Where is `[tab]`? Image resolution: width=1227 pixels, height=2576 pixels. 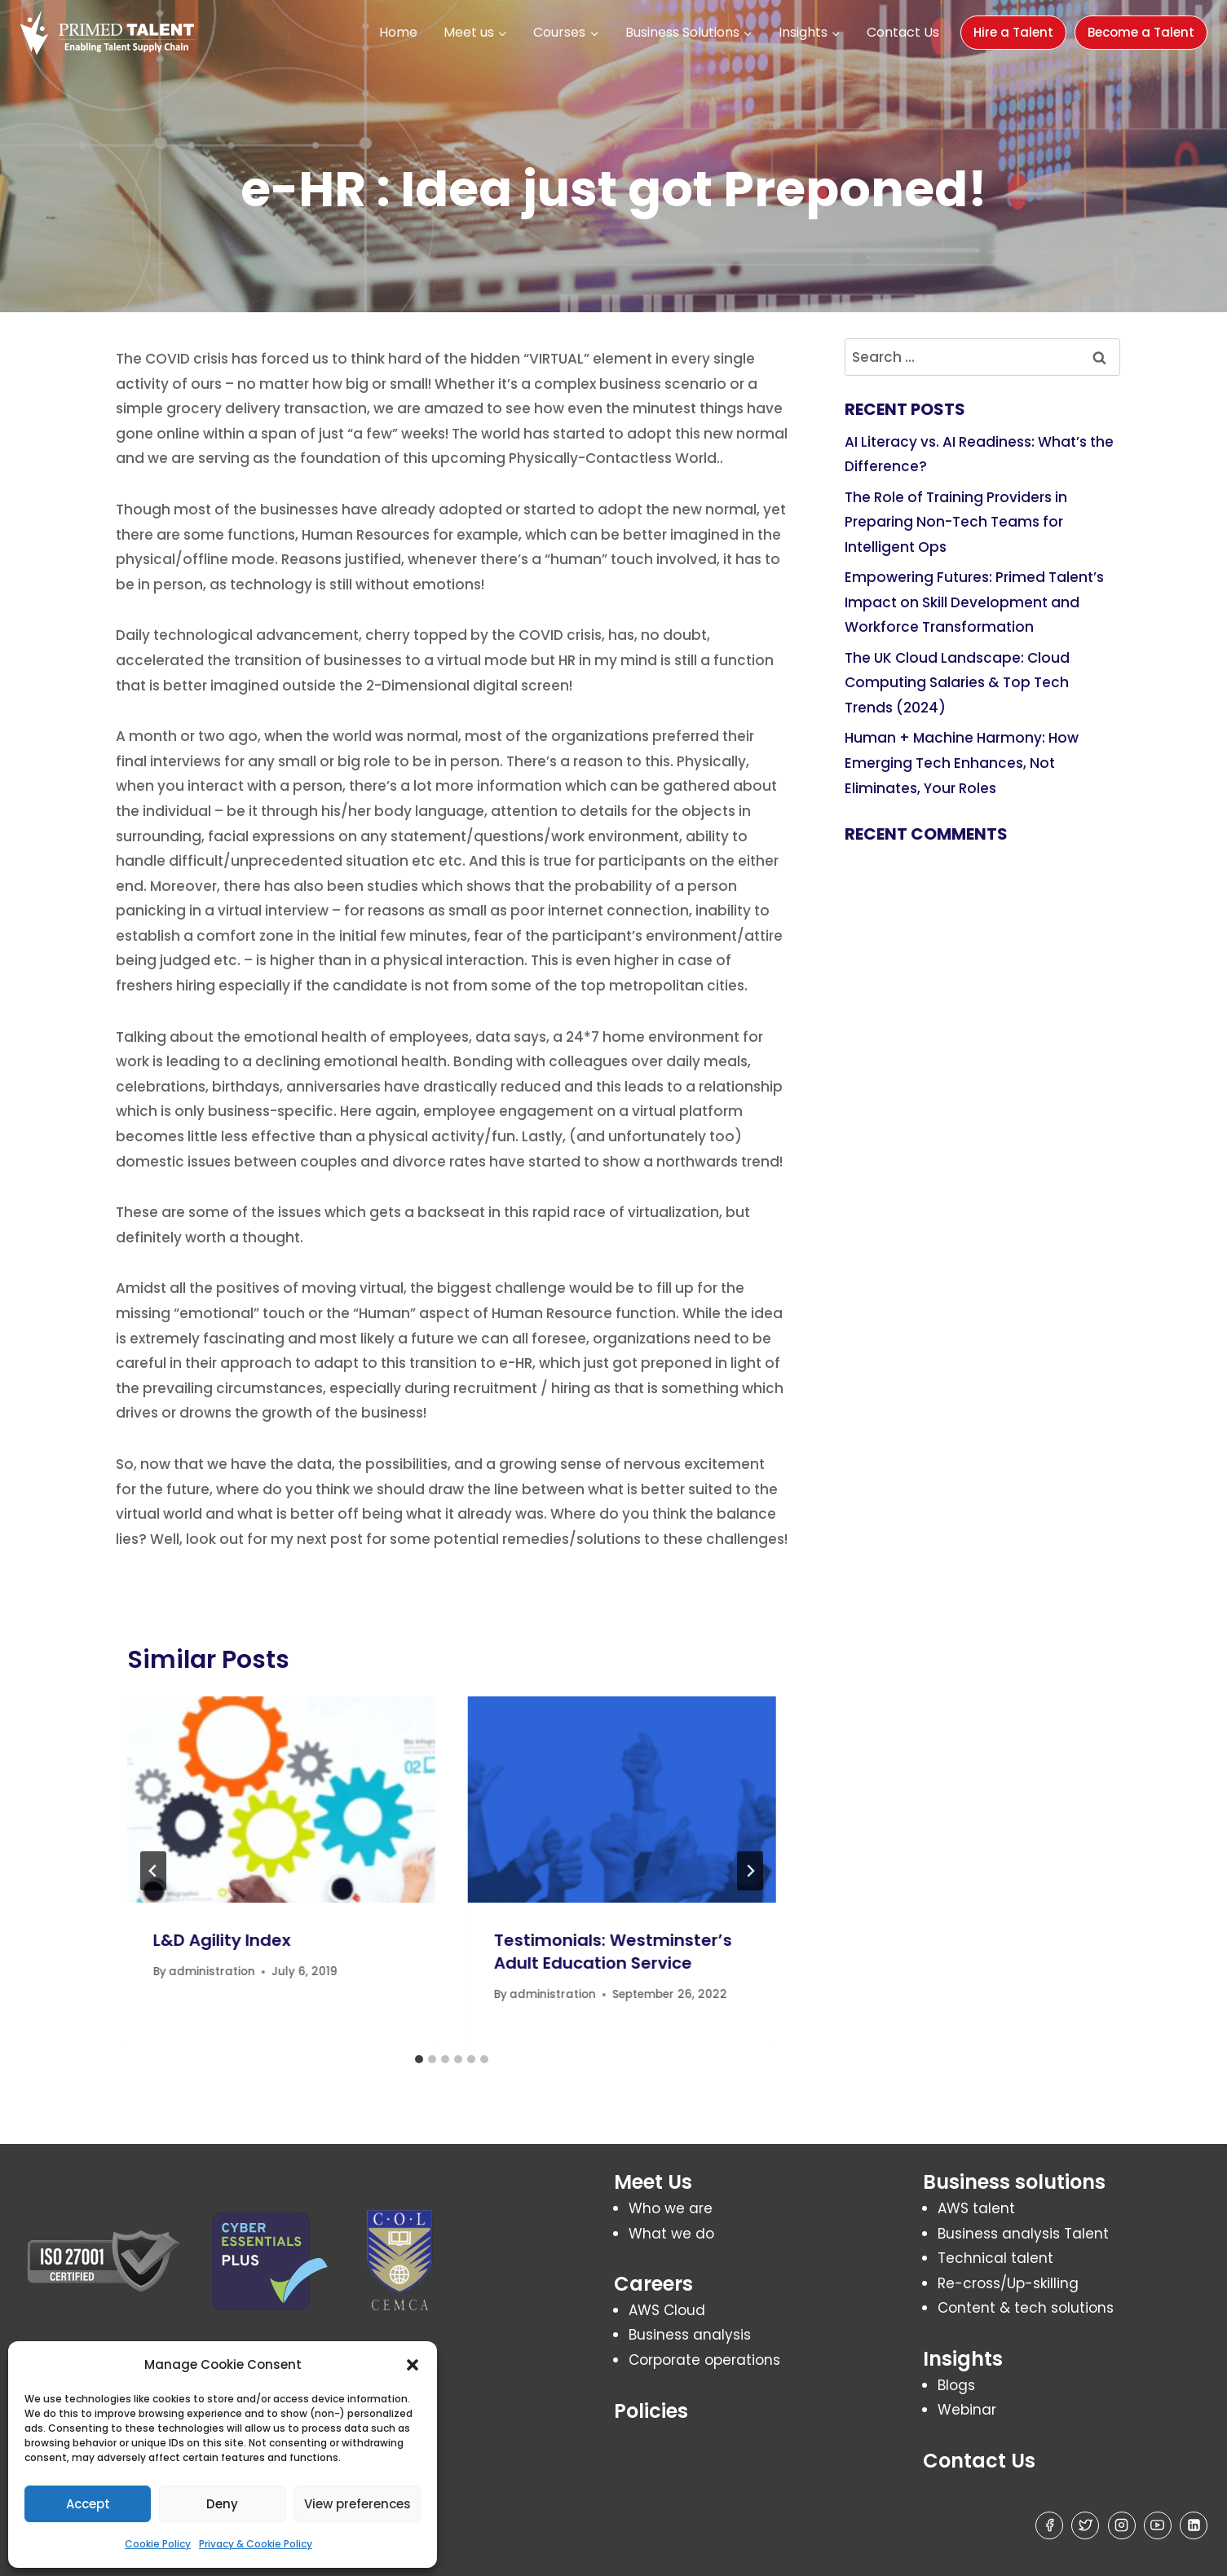
[tab] is located at coordinates (419, 2059).